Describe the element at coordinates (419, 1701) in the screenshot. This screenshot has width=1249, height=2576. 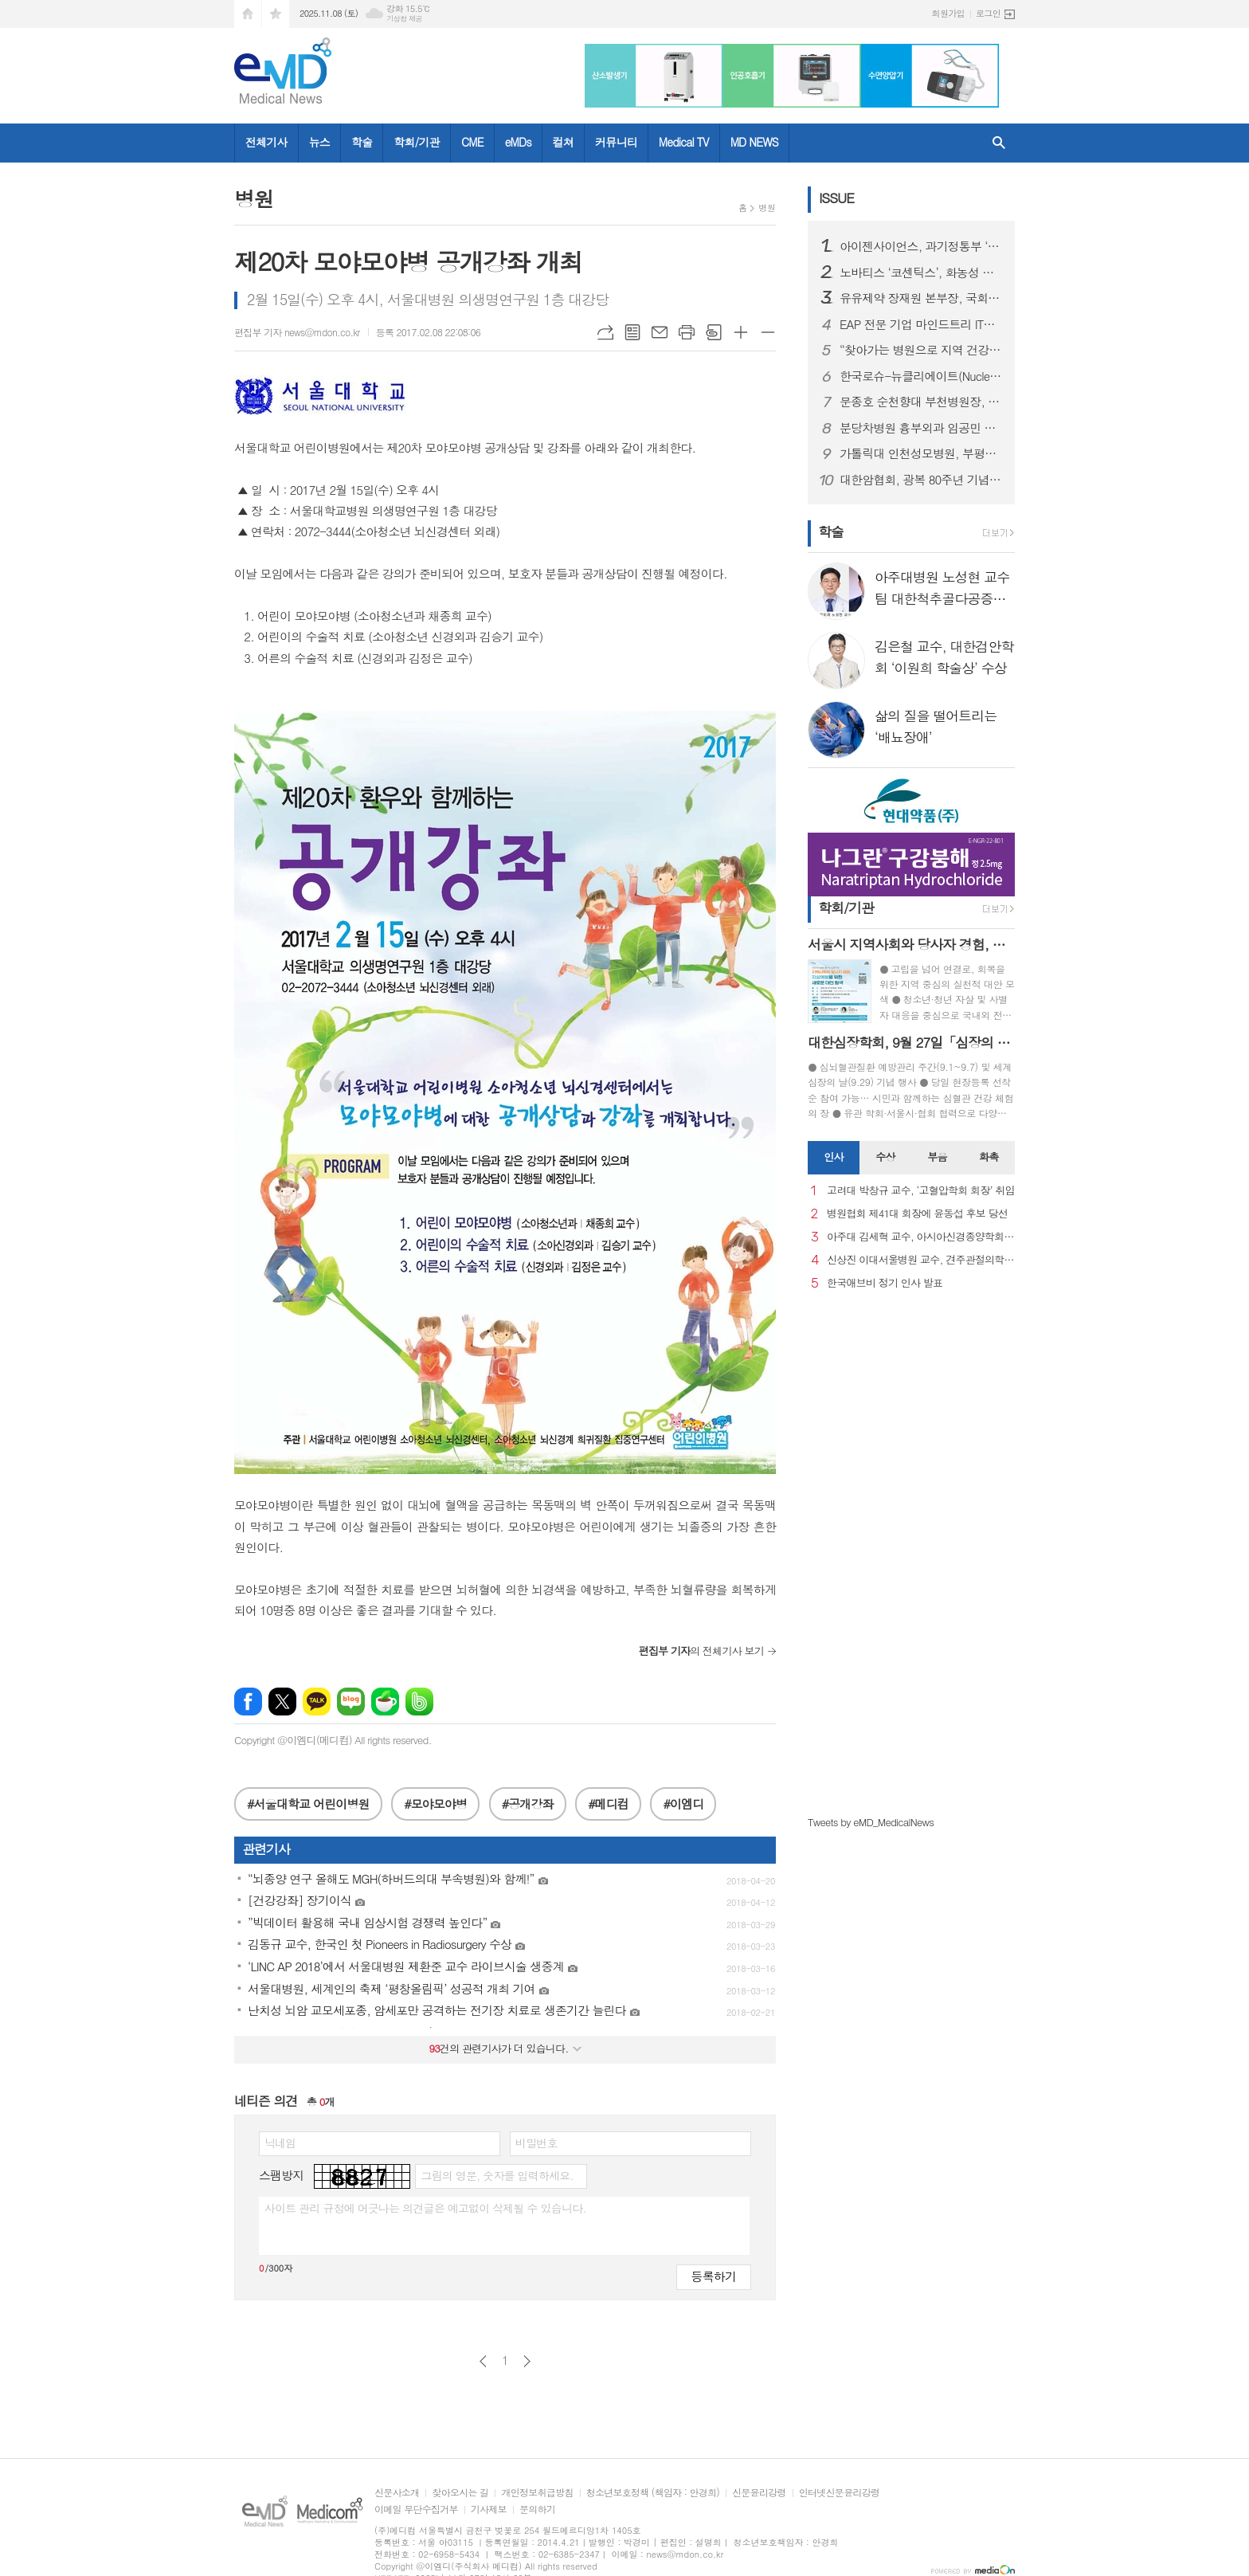
I see `밴드` at that location.